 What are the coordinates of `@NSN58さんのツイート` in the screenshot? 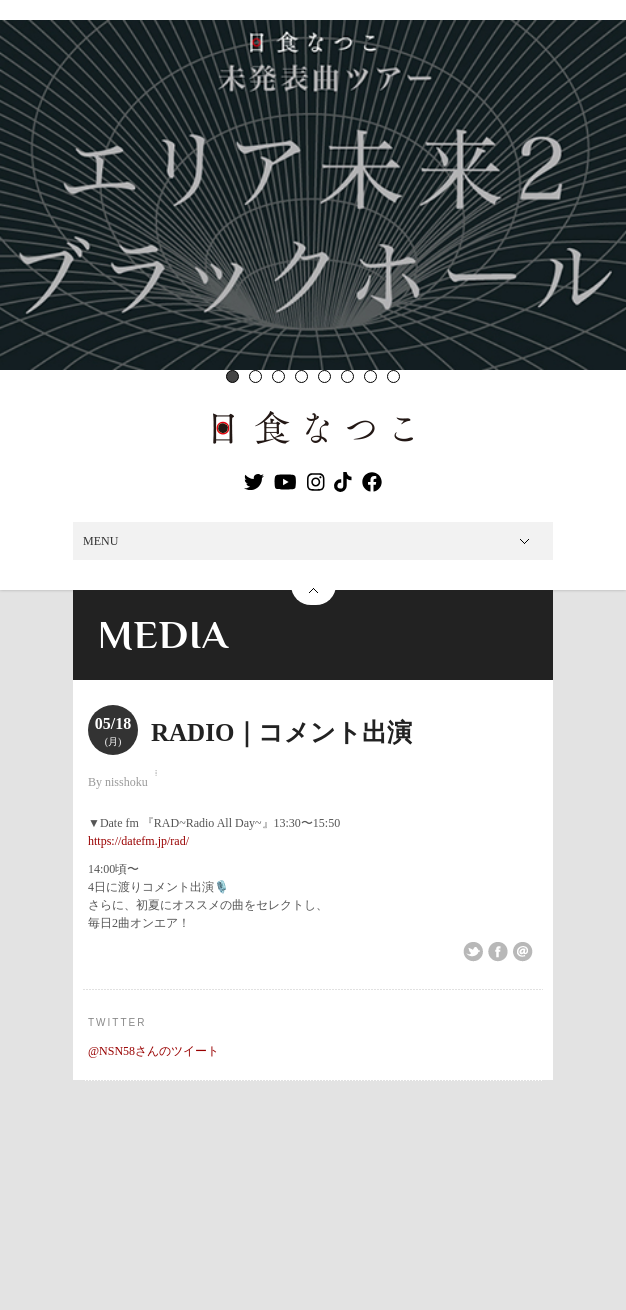 It's located at (153, 1051).